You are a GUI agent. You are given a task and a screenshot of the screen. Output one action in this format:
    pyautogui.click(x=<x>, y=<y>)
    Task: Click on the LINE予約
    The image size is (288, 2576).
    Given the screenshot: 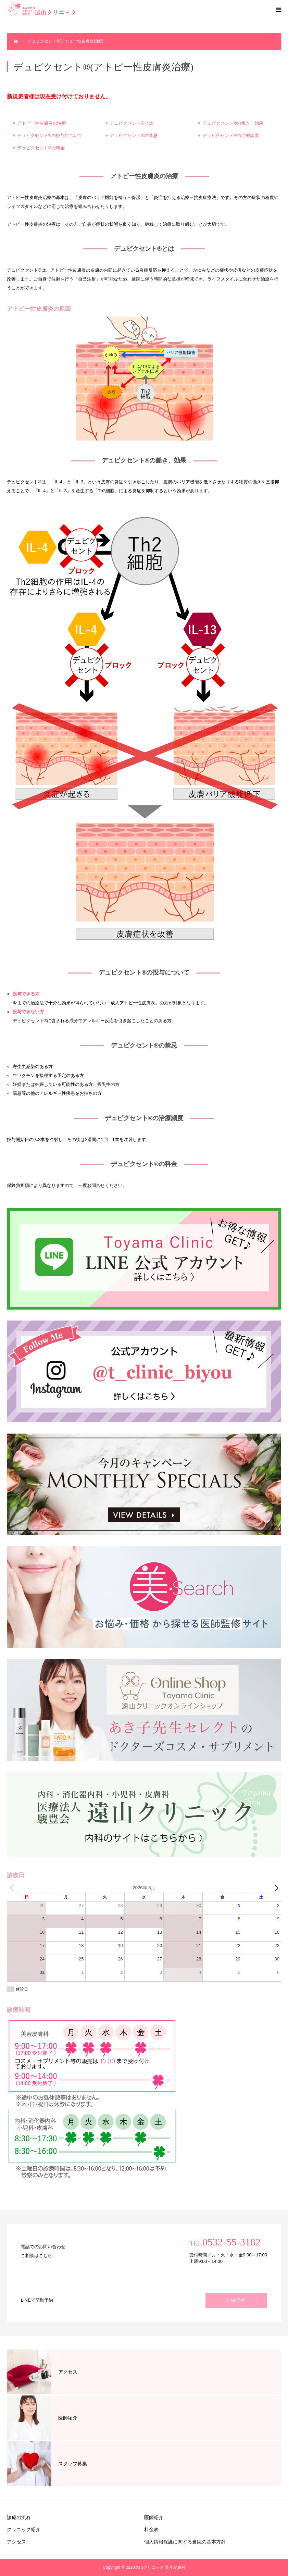 What is the action you would take?
    pyautogui.click(x=236, y=2300)
    